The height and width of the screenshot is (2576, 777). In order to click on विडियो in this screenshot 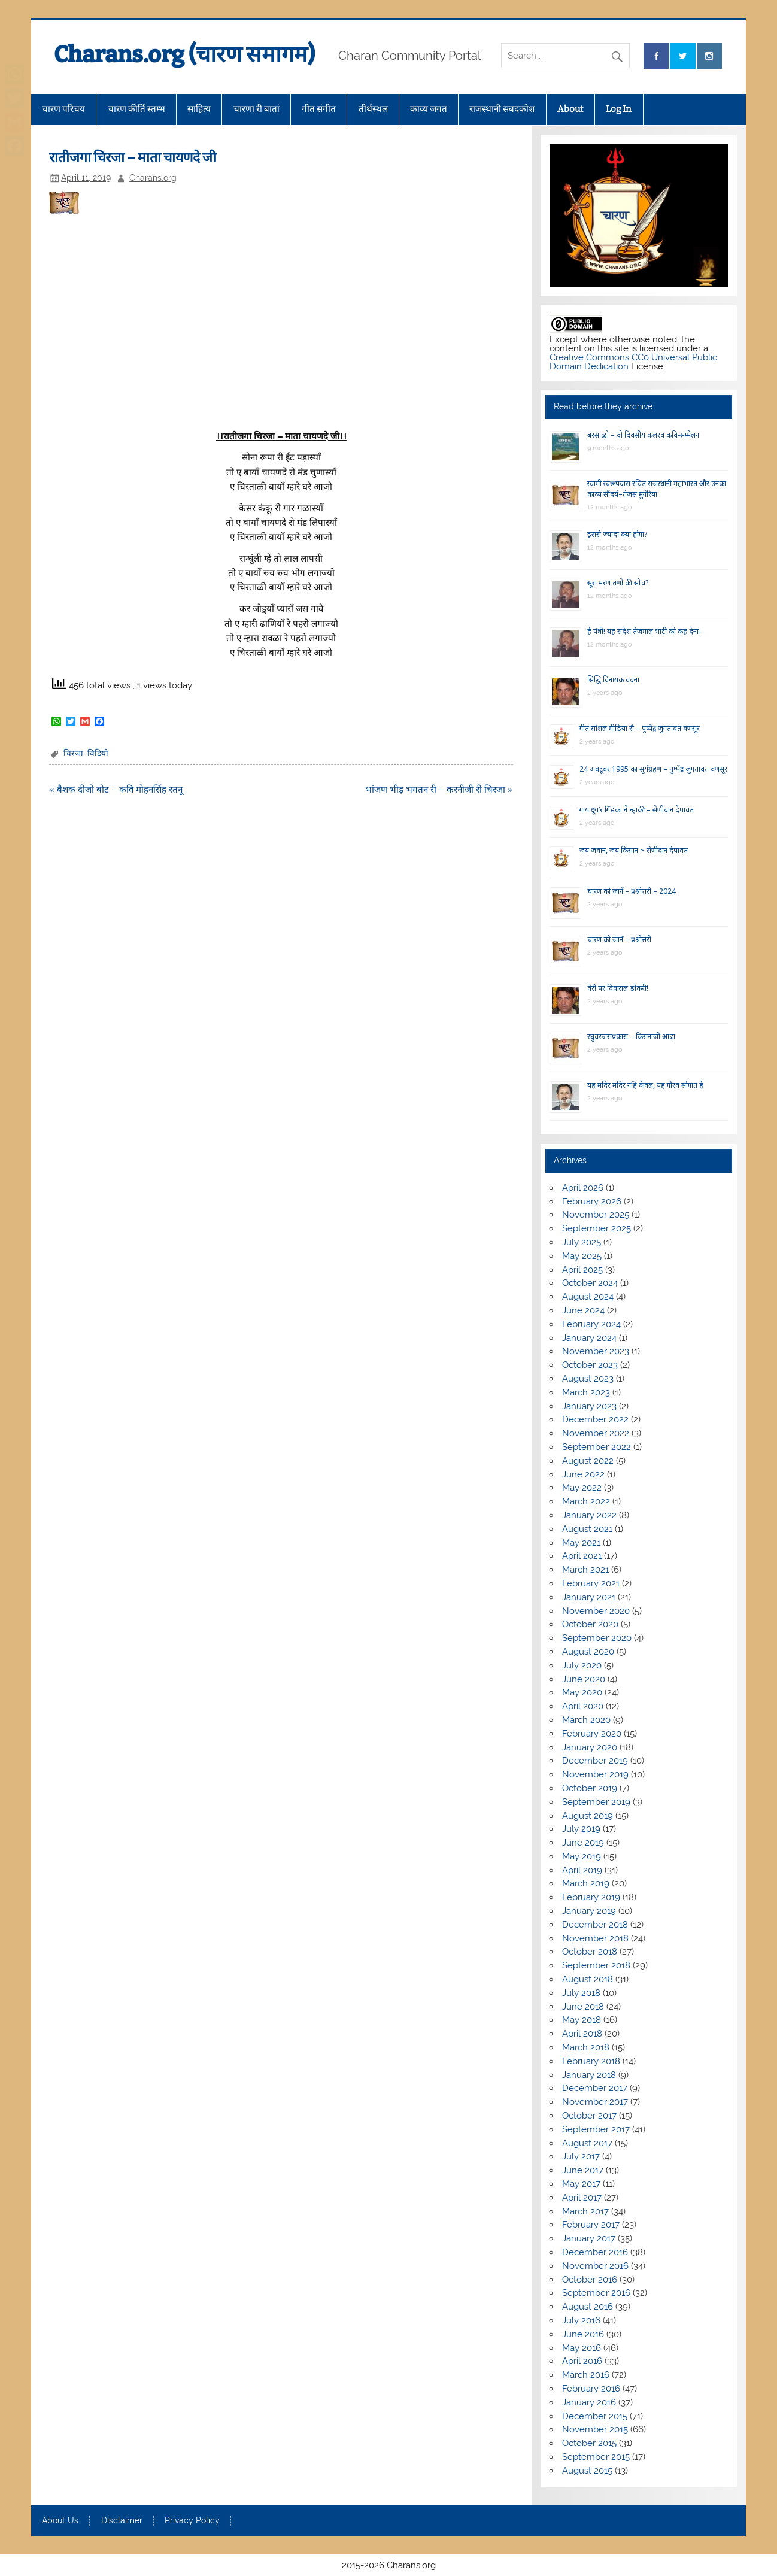, I will do `click(97, 753)`.